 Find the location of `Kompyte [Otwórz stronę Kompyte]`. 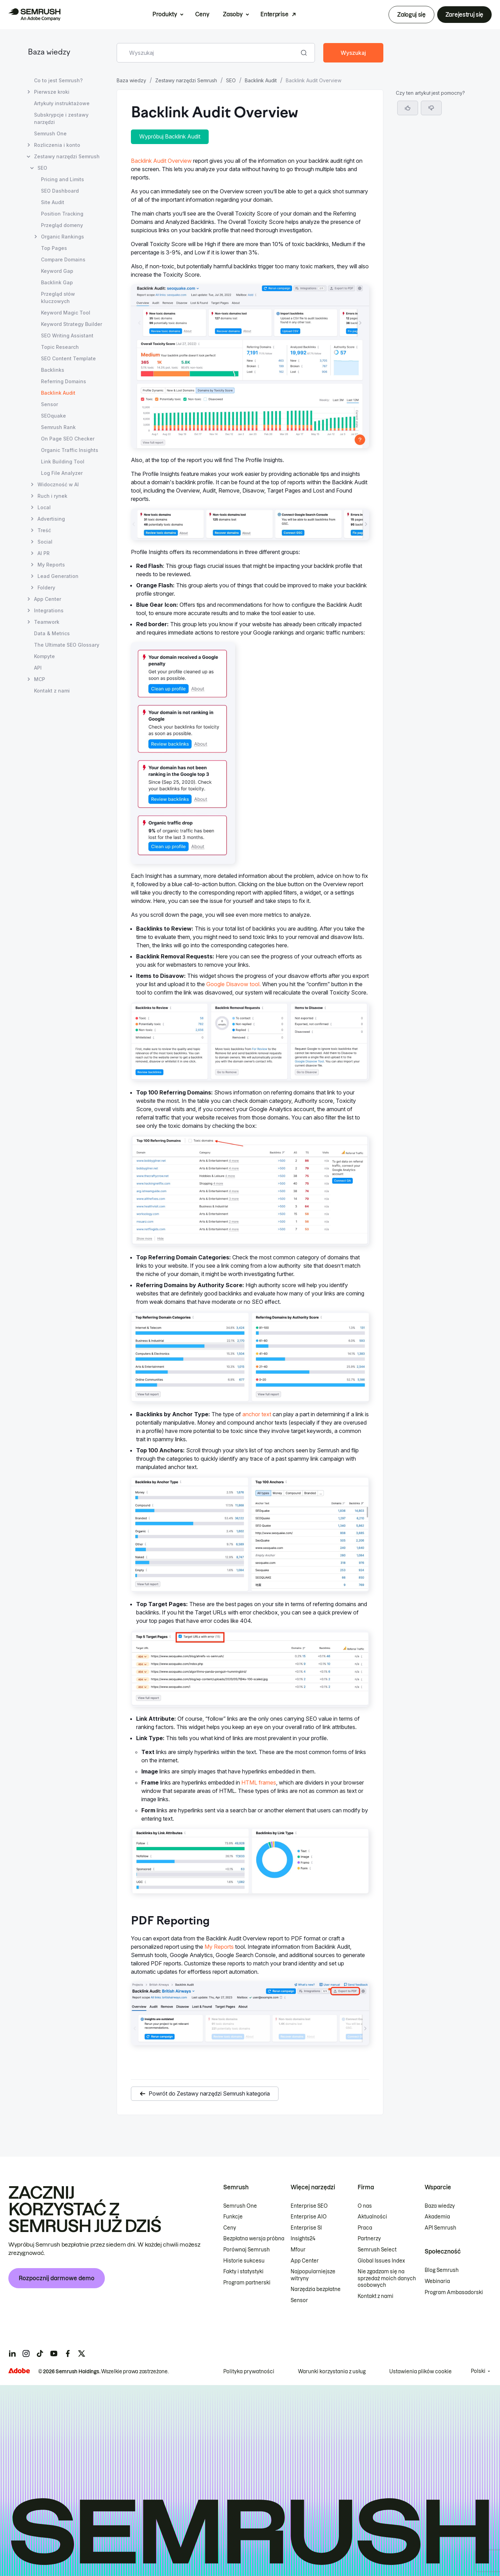

Kompyte [Otwórz stronę Kompyte] is located at coordinates (44, 656).